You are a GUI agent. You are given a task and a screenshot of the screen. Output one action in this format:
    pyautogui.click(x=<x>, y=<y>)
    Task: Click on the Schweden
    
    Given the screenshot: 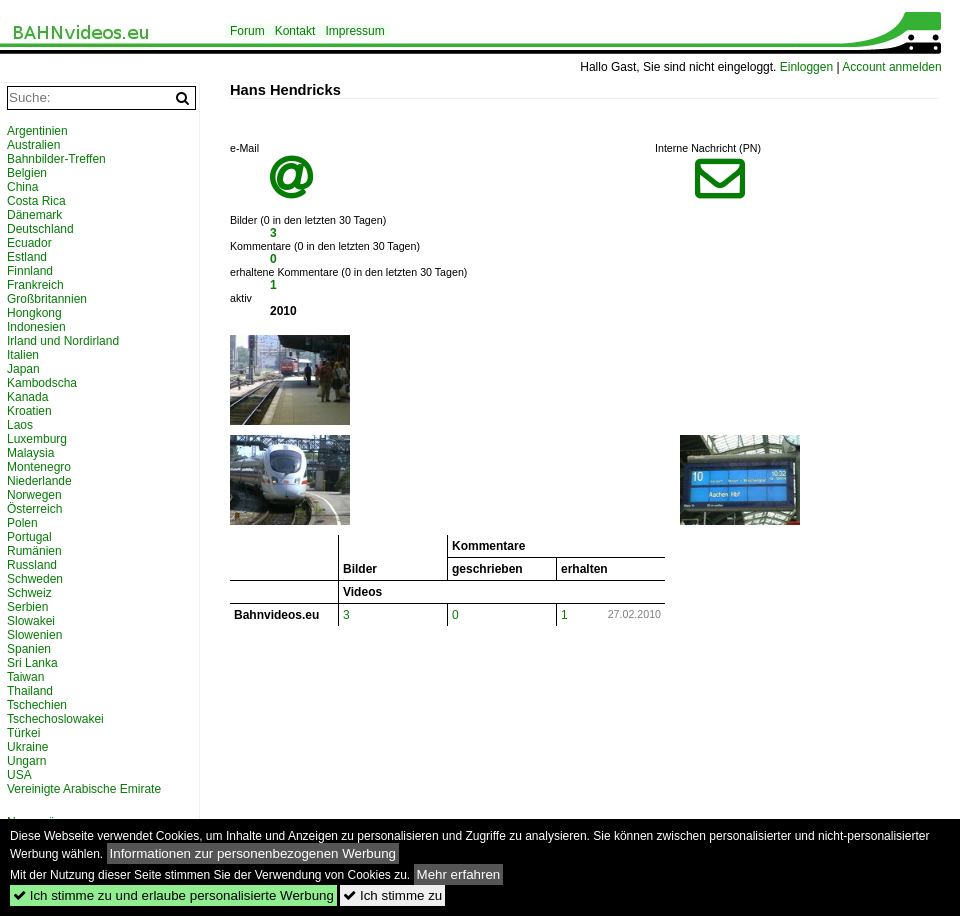 What is the action you would take?
    pyautogui.click(x=35, y=579)
    